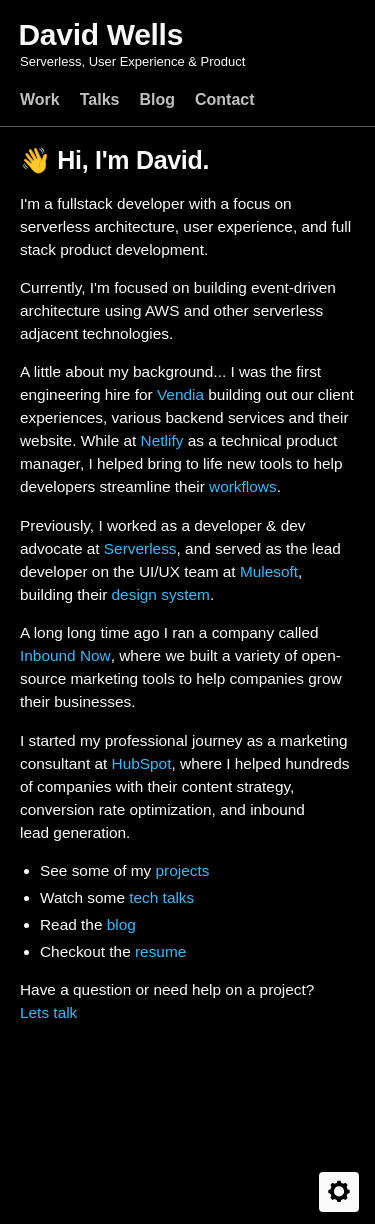 The image size is (375, 1224). Describe the element at coordinates (48, 1012) in the screenshot. I see `Lets talk` at that location.